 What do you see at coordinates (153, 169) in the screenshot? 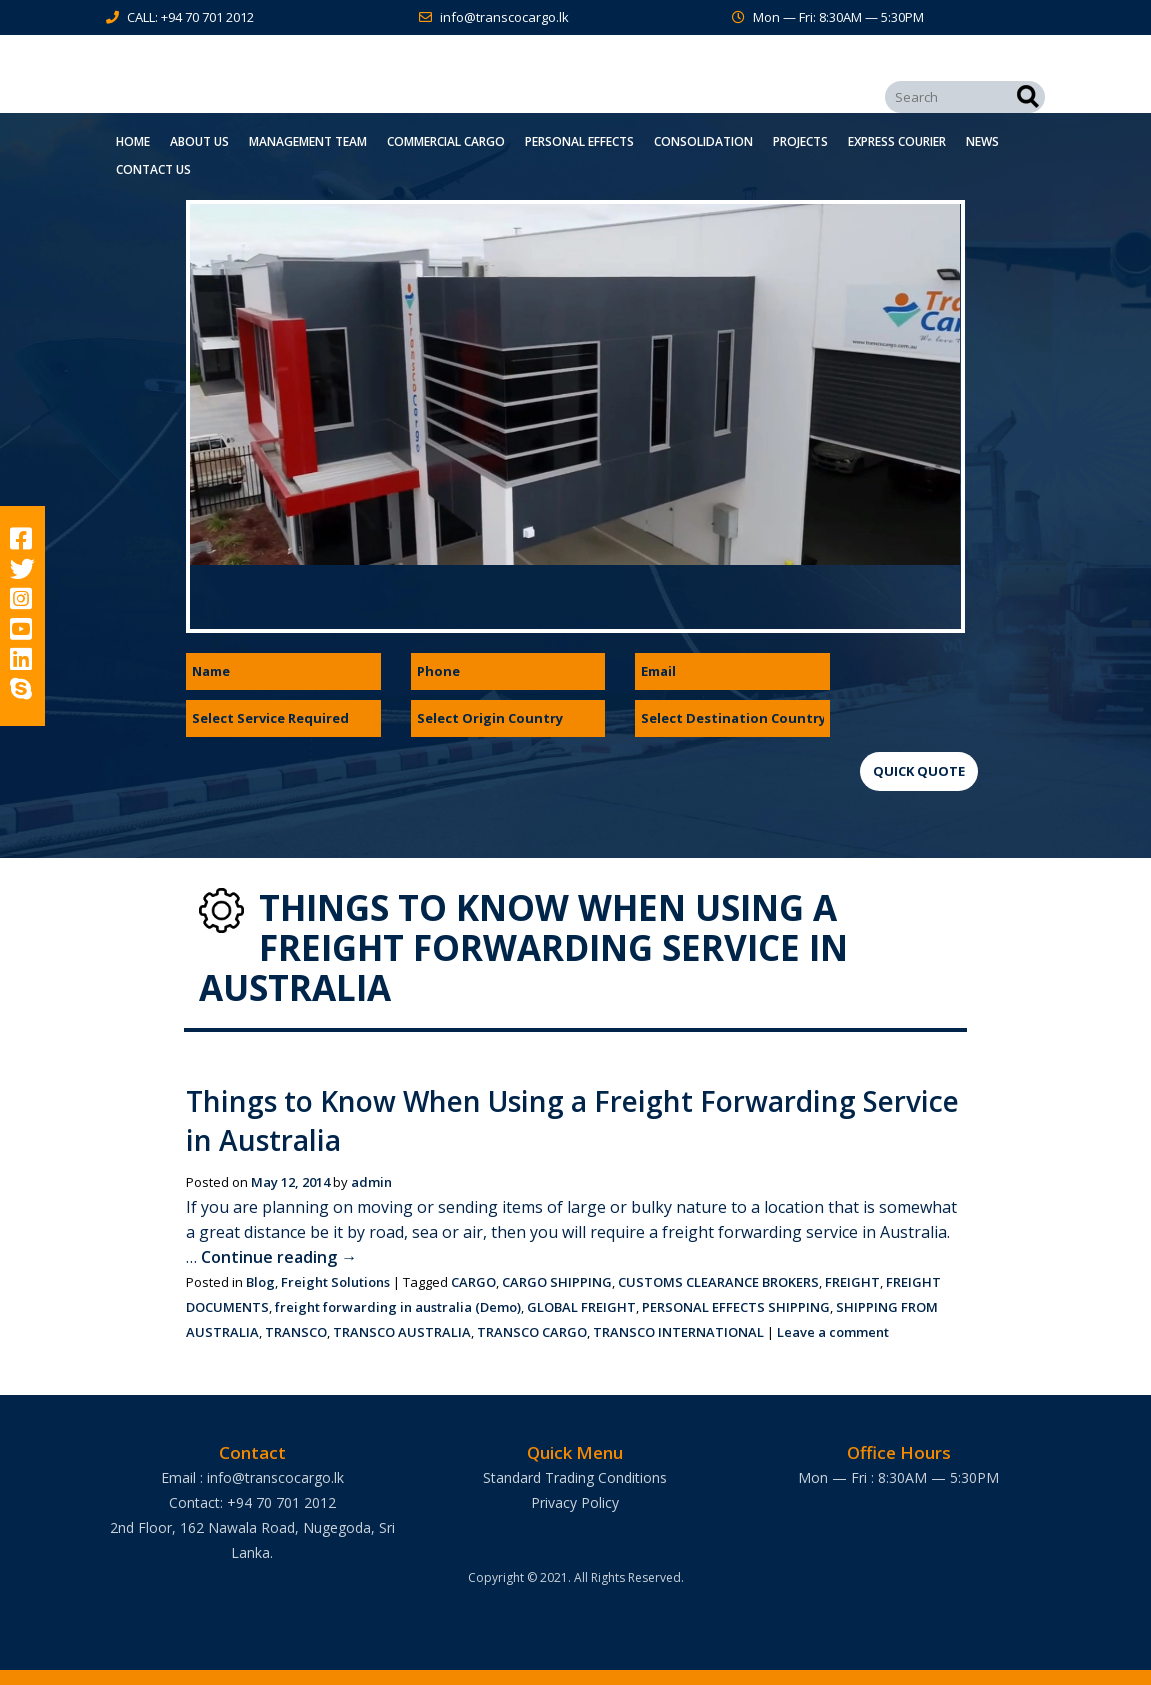
I see `Contact Us` at bounding box center [153, 169].